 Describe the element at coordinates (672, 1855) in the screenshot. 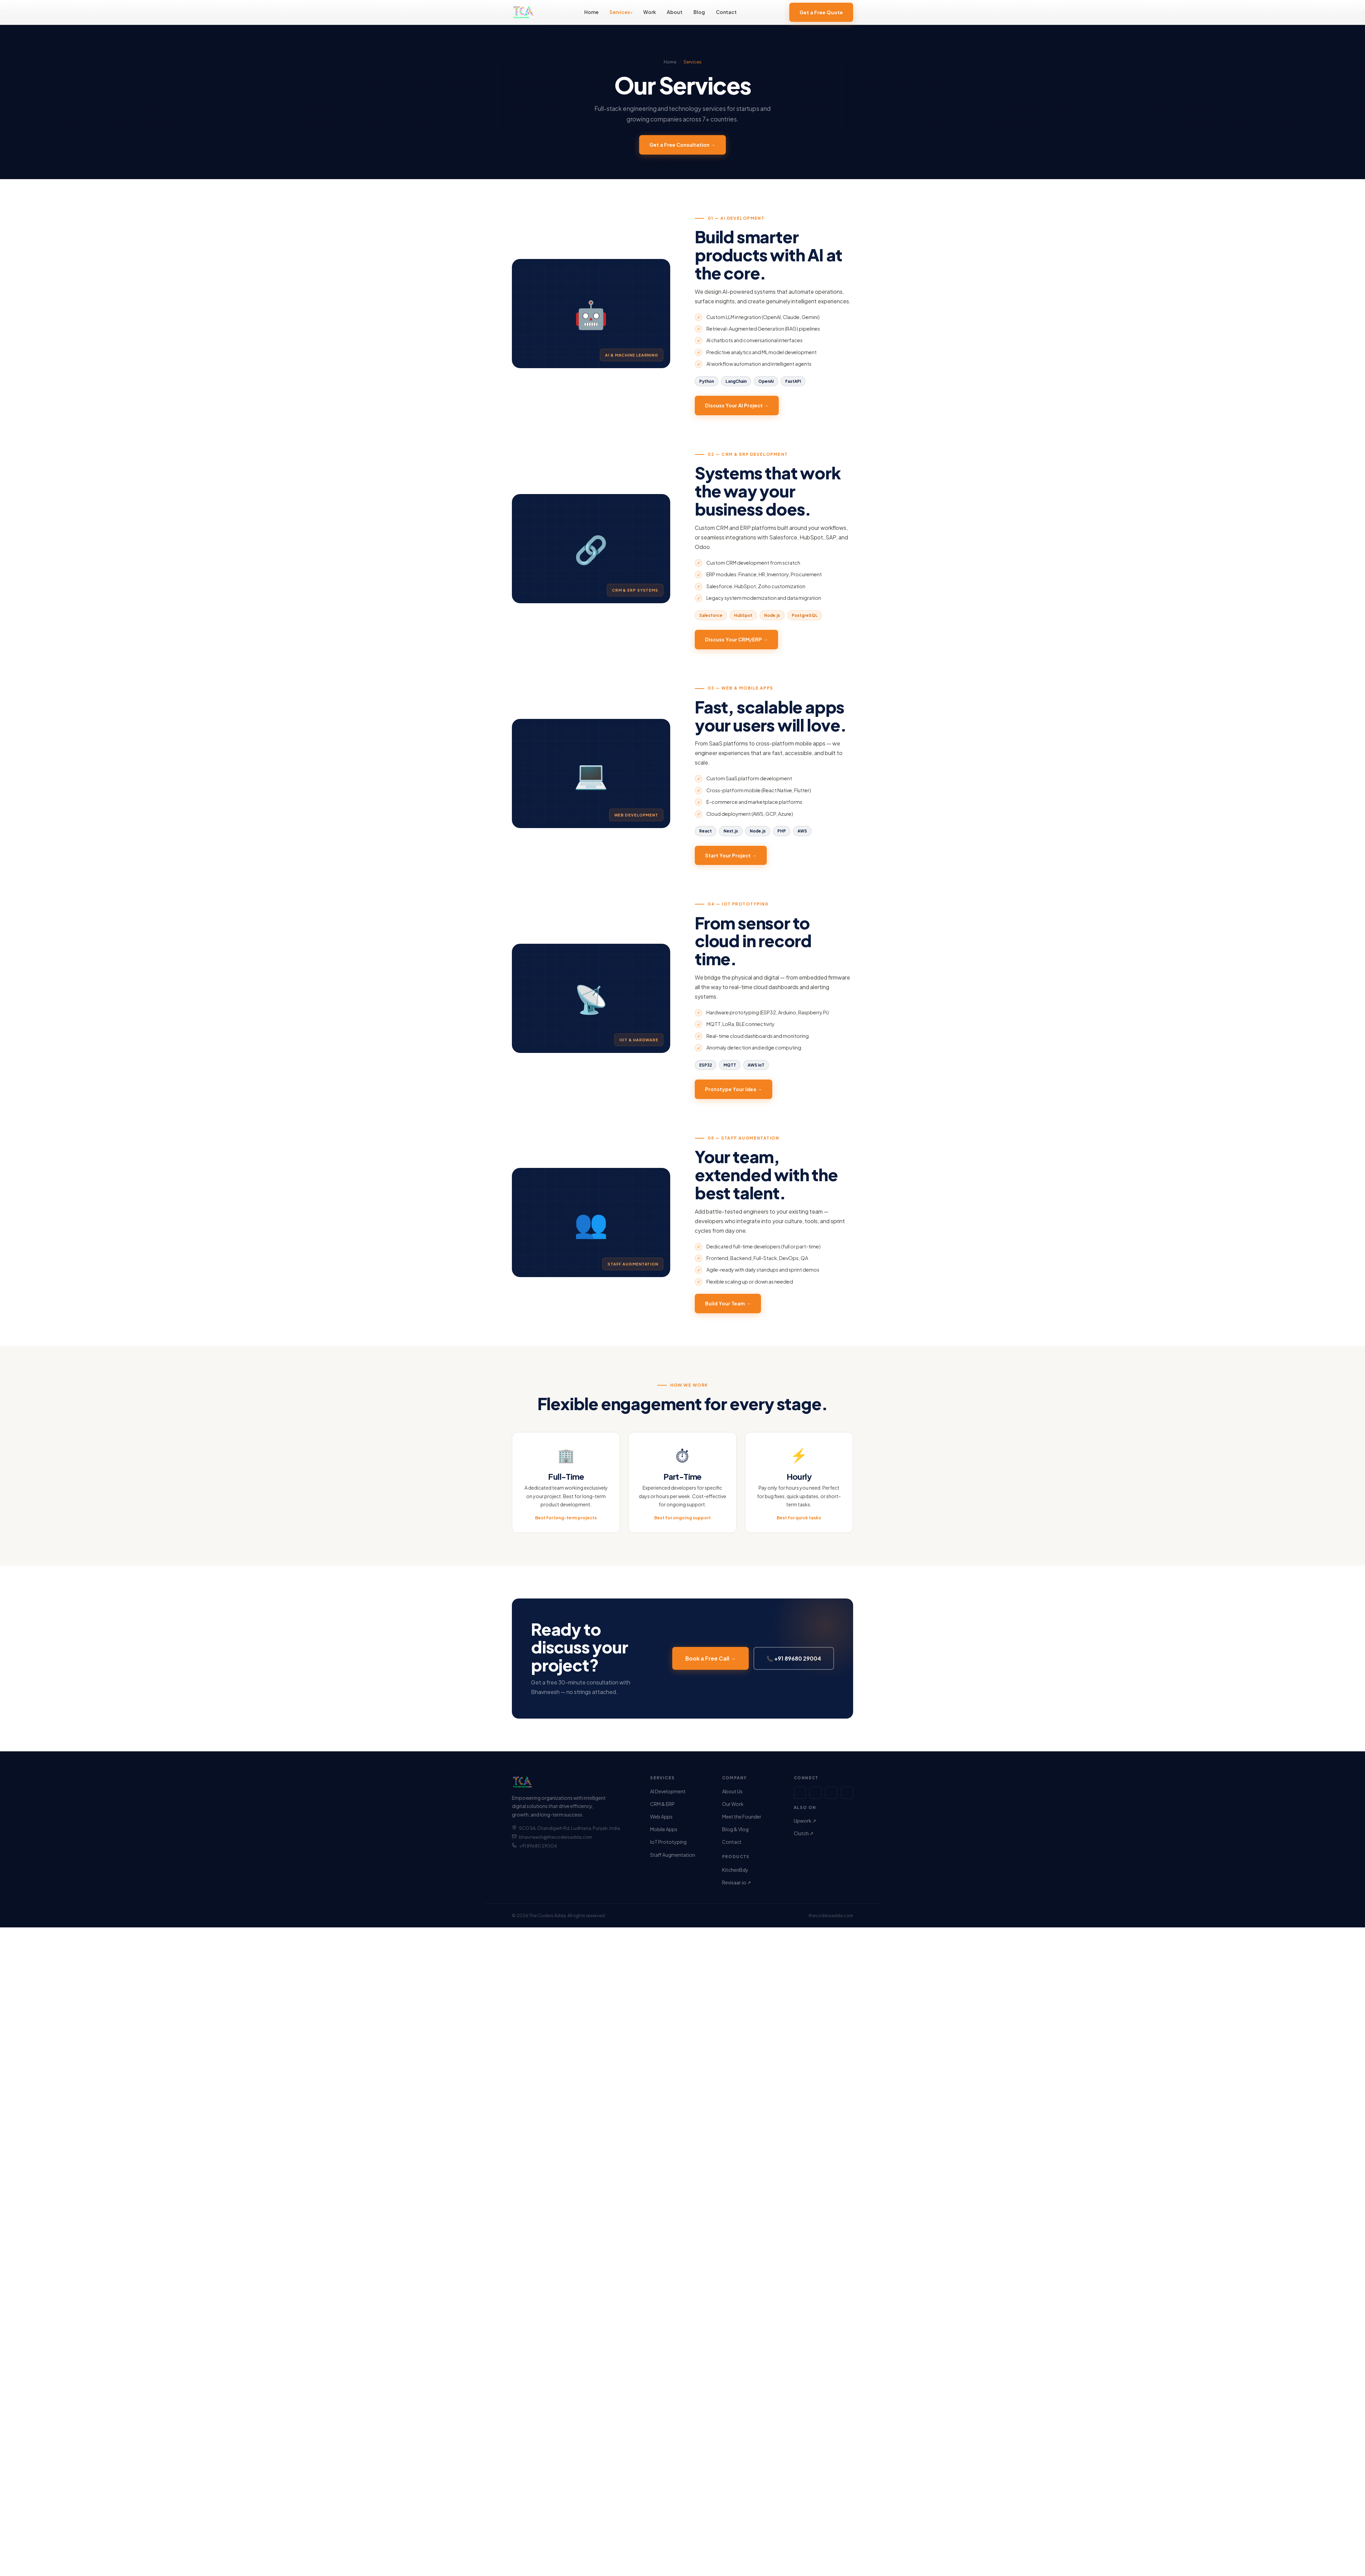

I see `Staff Augmentation` at that location.